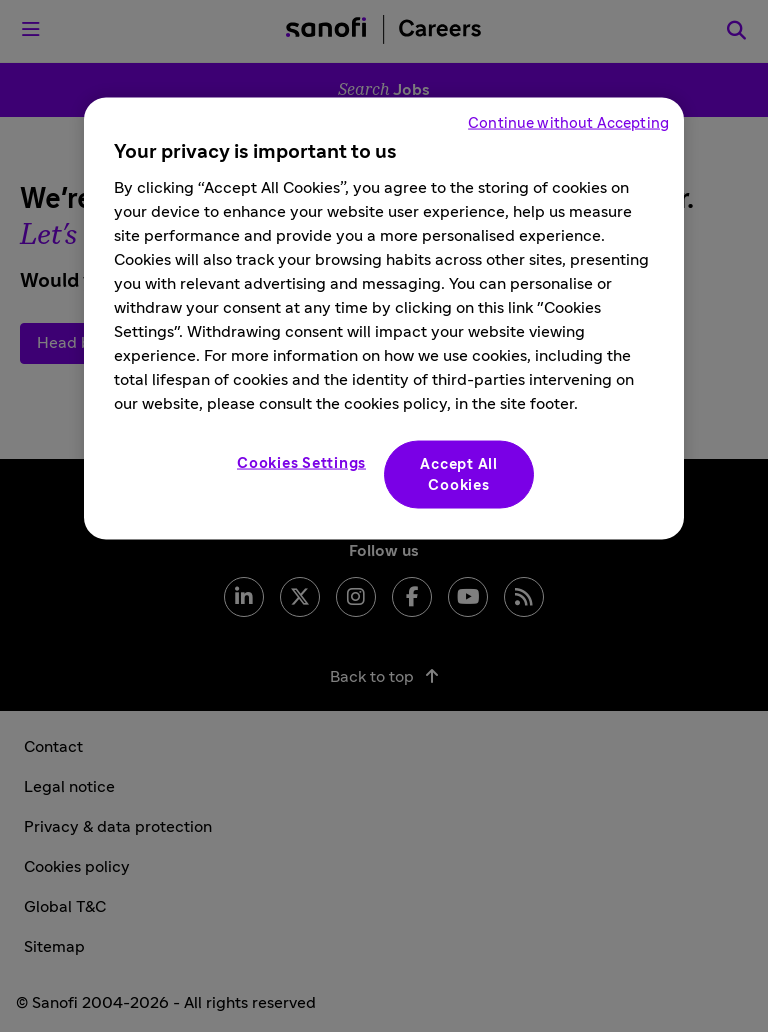  What do you see at coordinates (459, 474) in the screenshot?
I see `Accept All Cookies` at bounding box center [459, 474].